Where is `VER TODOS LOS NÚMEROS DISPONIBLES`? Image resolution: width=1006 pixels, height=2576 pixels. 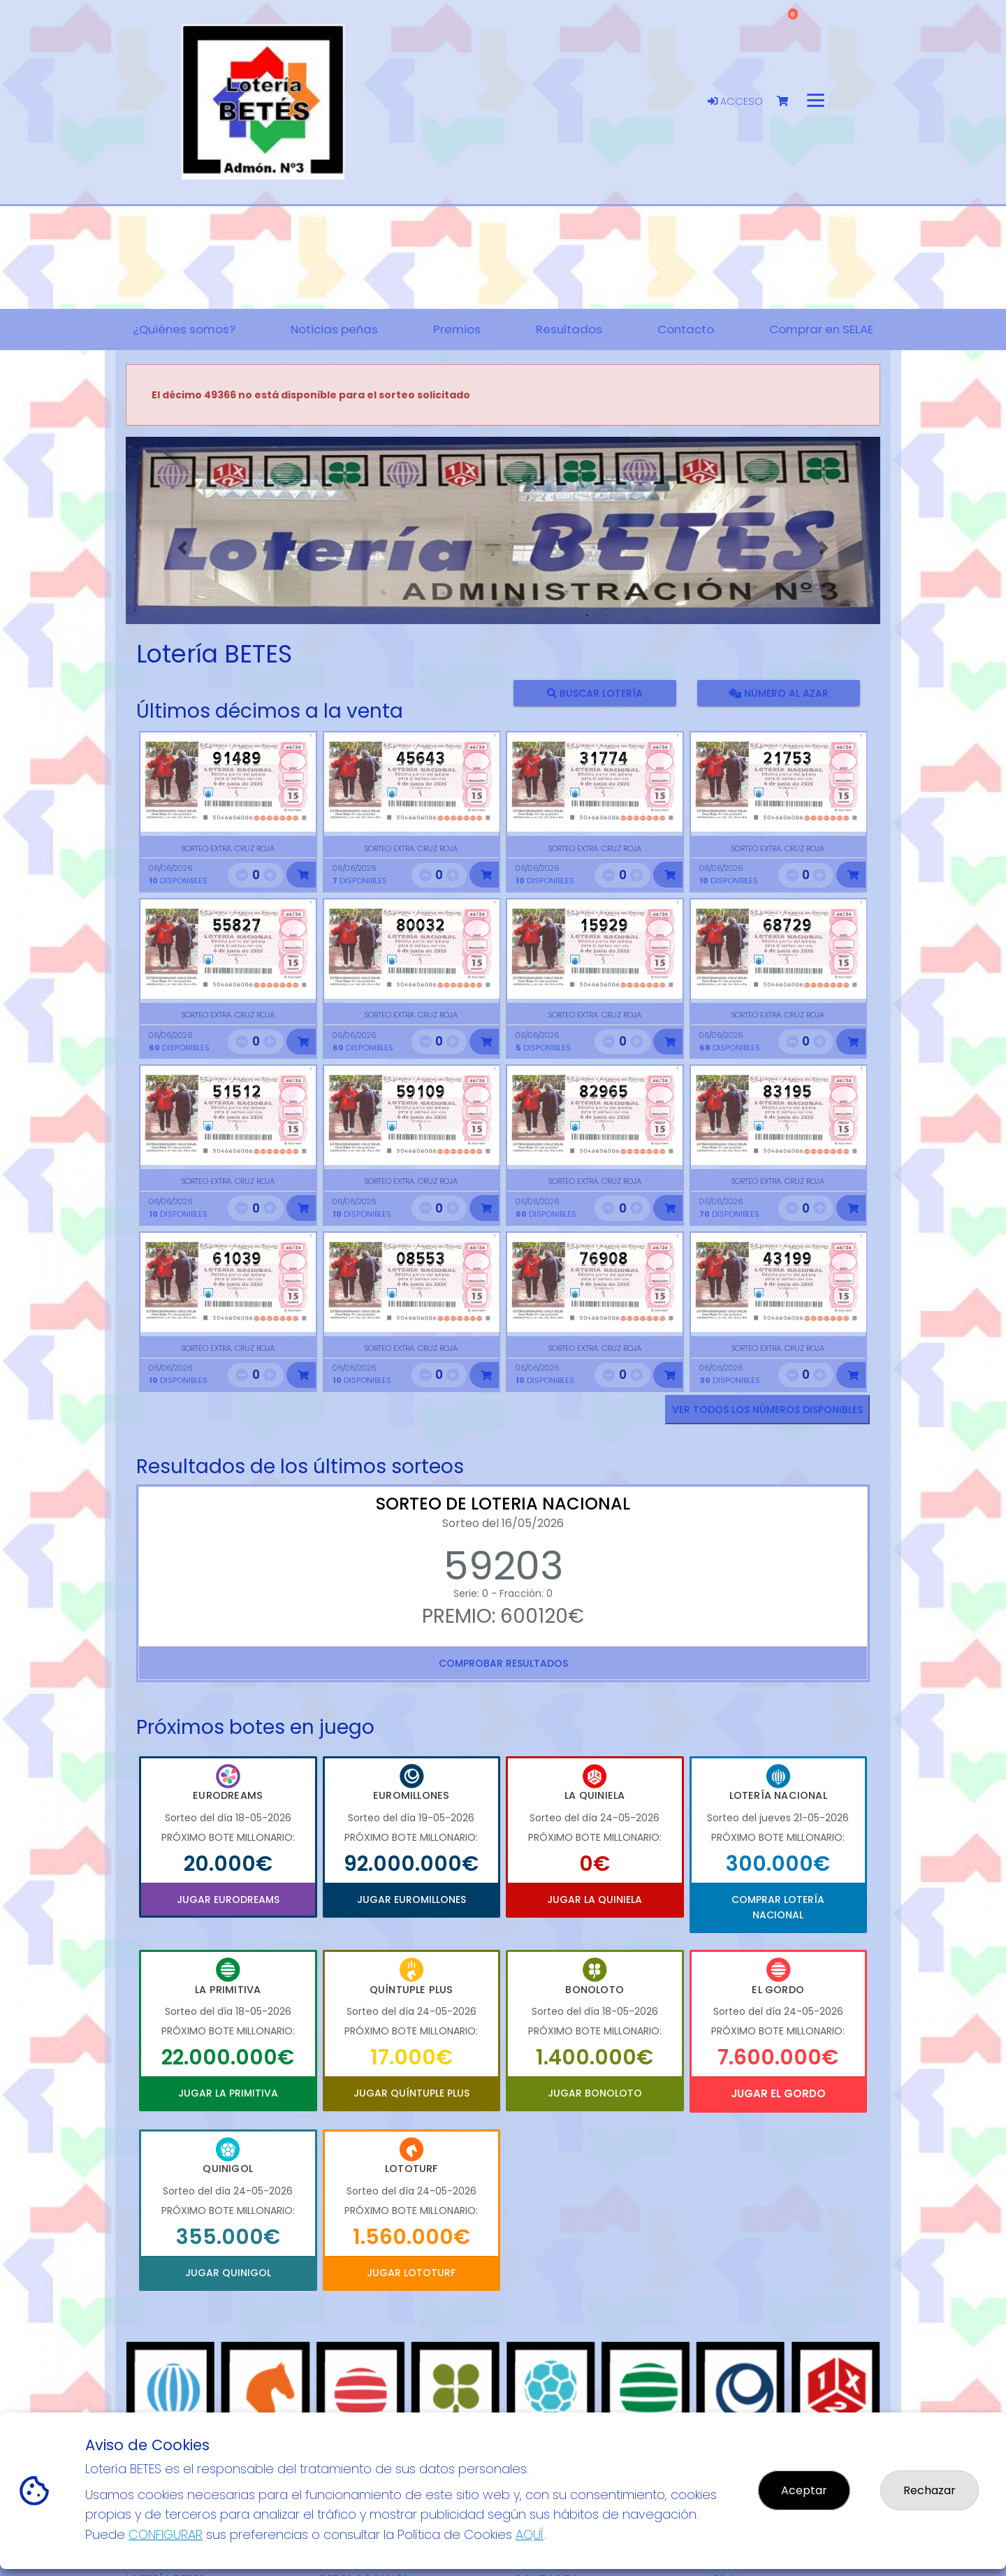
VER TODOS LOS NÚMEROS DISPONIBLES is located at coordinates (767, 1410).